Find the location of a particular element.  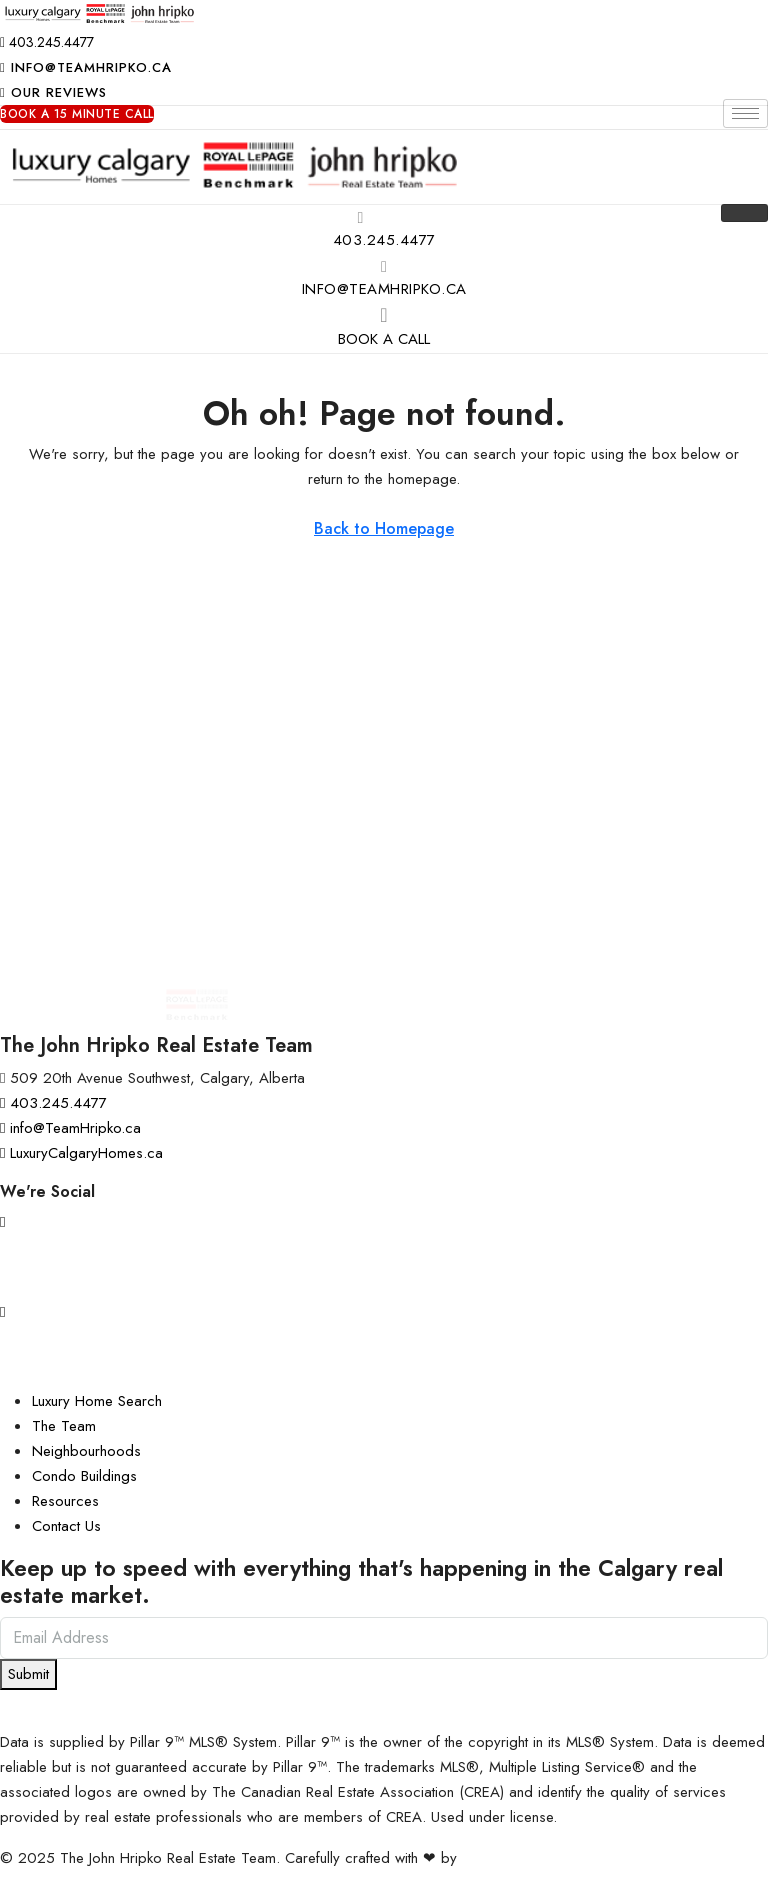

[YouTube] is located at coordinates (384, 1311).